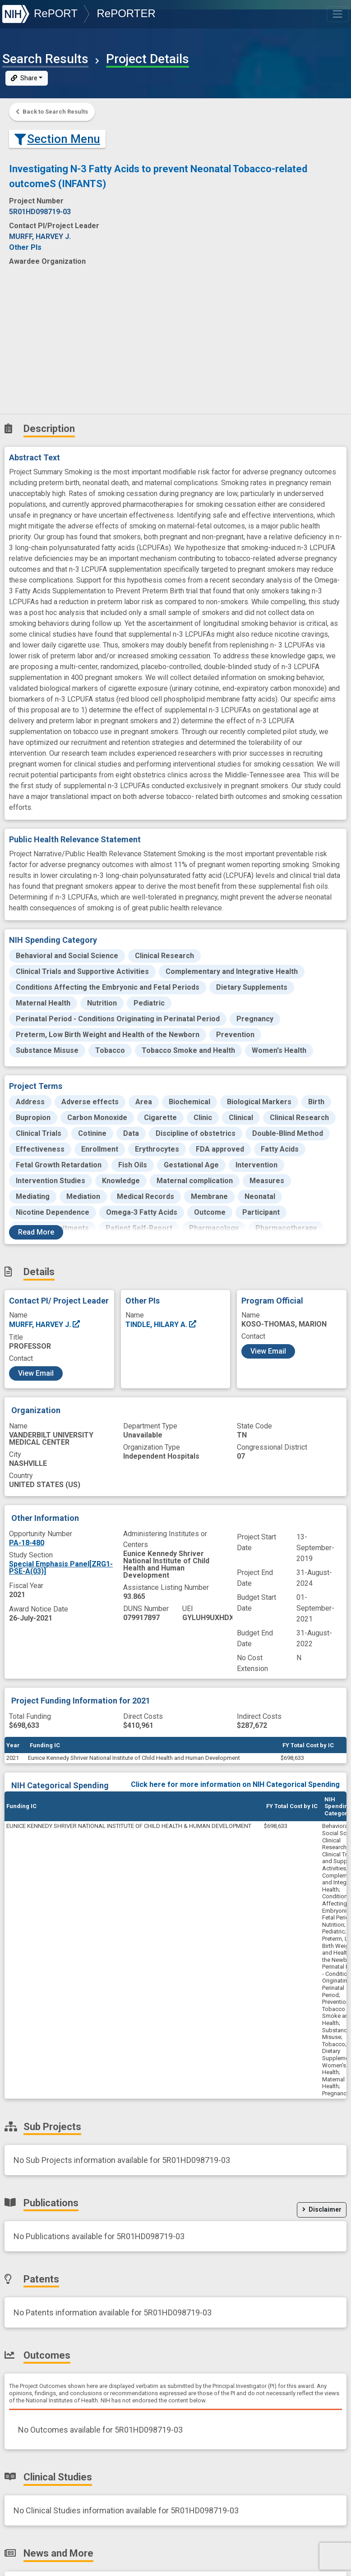  What do you see at coordinates (26, 1542) in the screenshot?
I see `PA-18-480` at bounding box center [26, 1542].